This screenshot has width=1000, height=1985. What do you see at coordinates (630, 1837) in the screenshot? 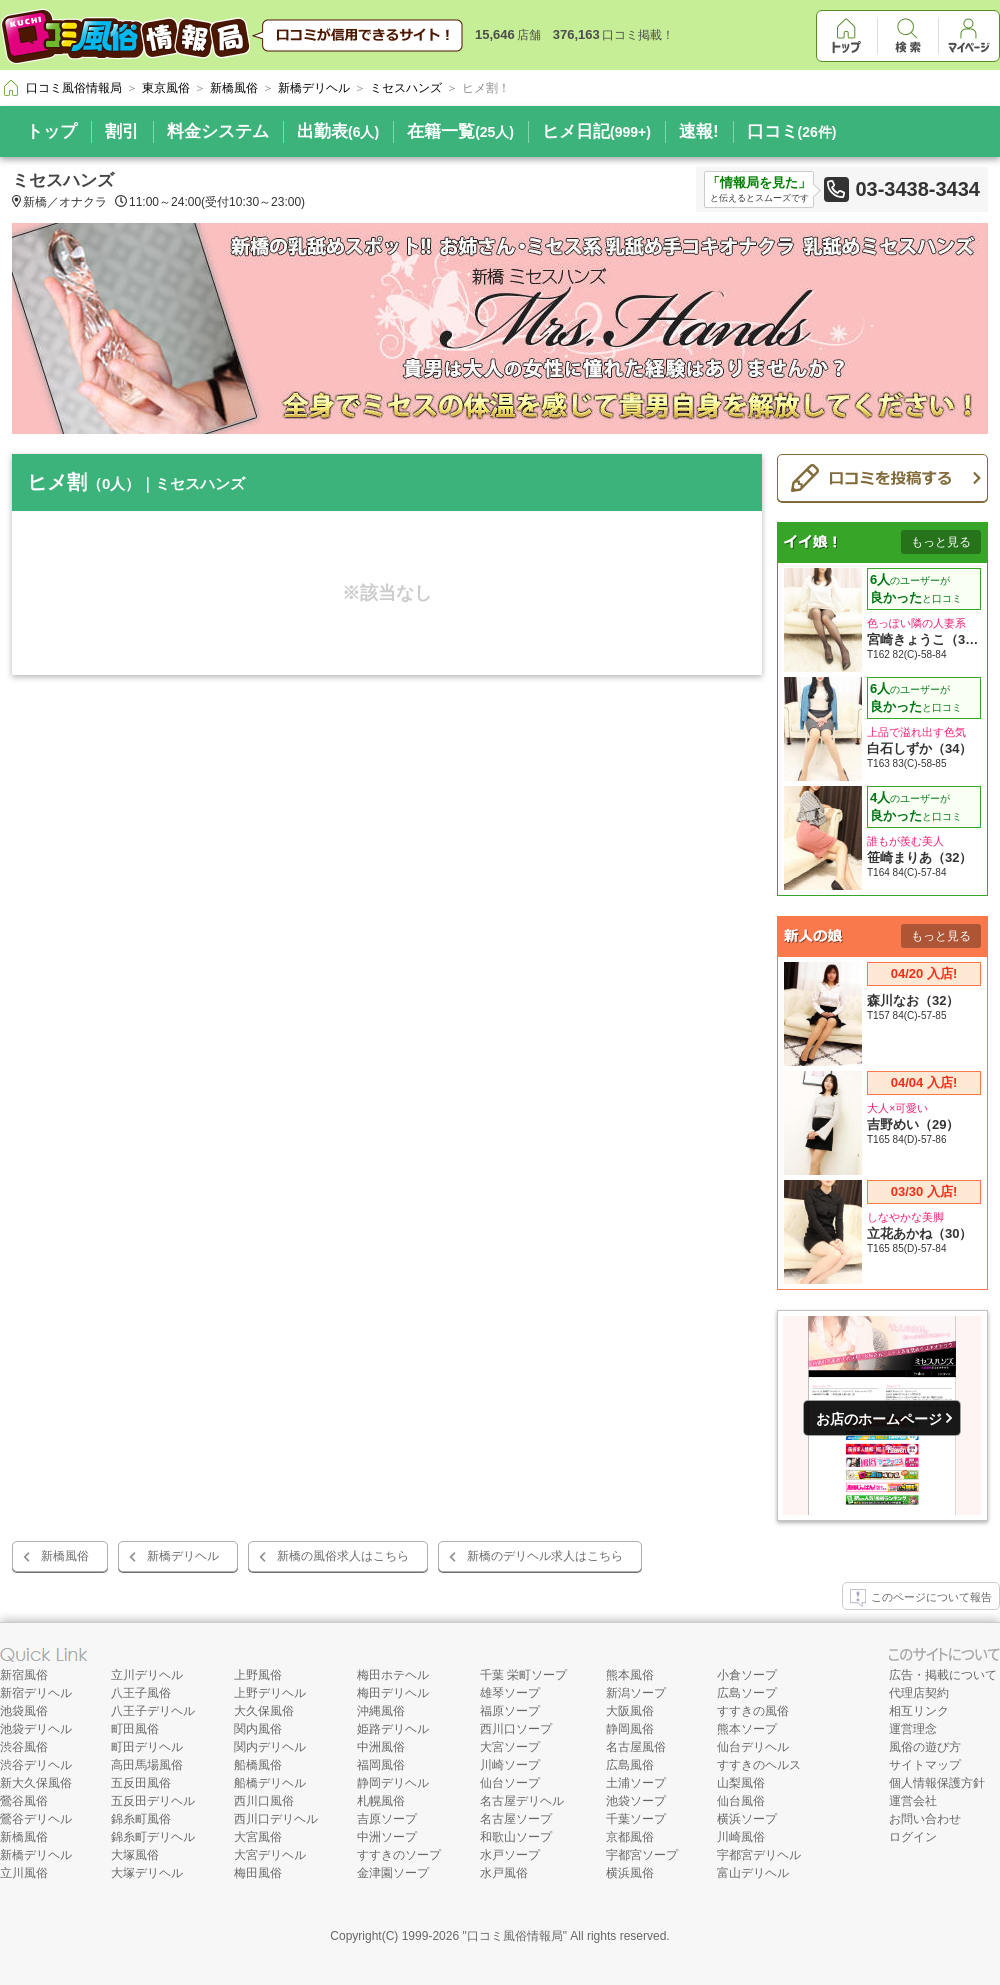
I see `京都風俗` at bounding box center [630, 1837].